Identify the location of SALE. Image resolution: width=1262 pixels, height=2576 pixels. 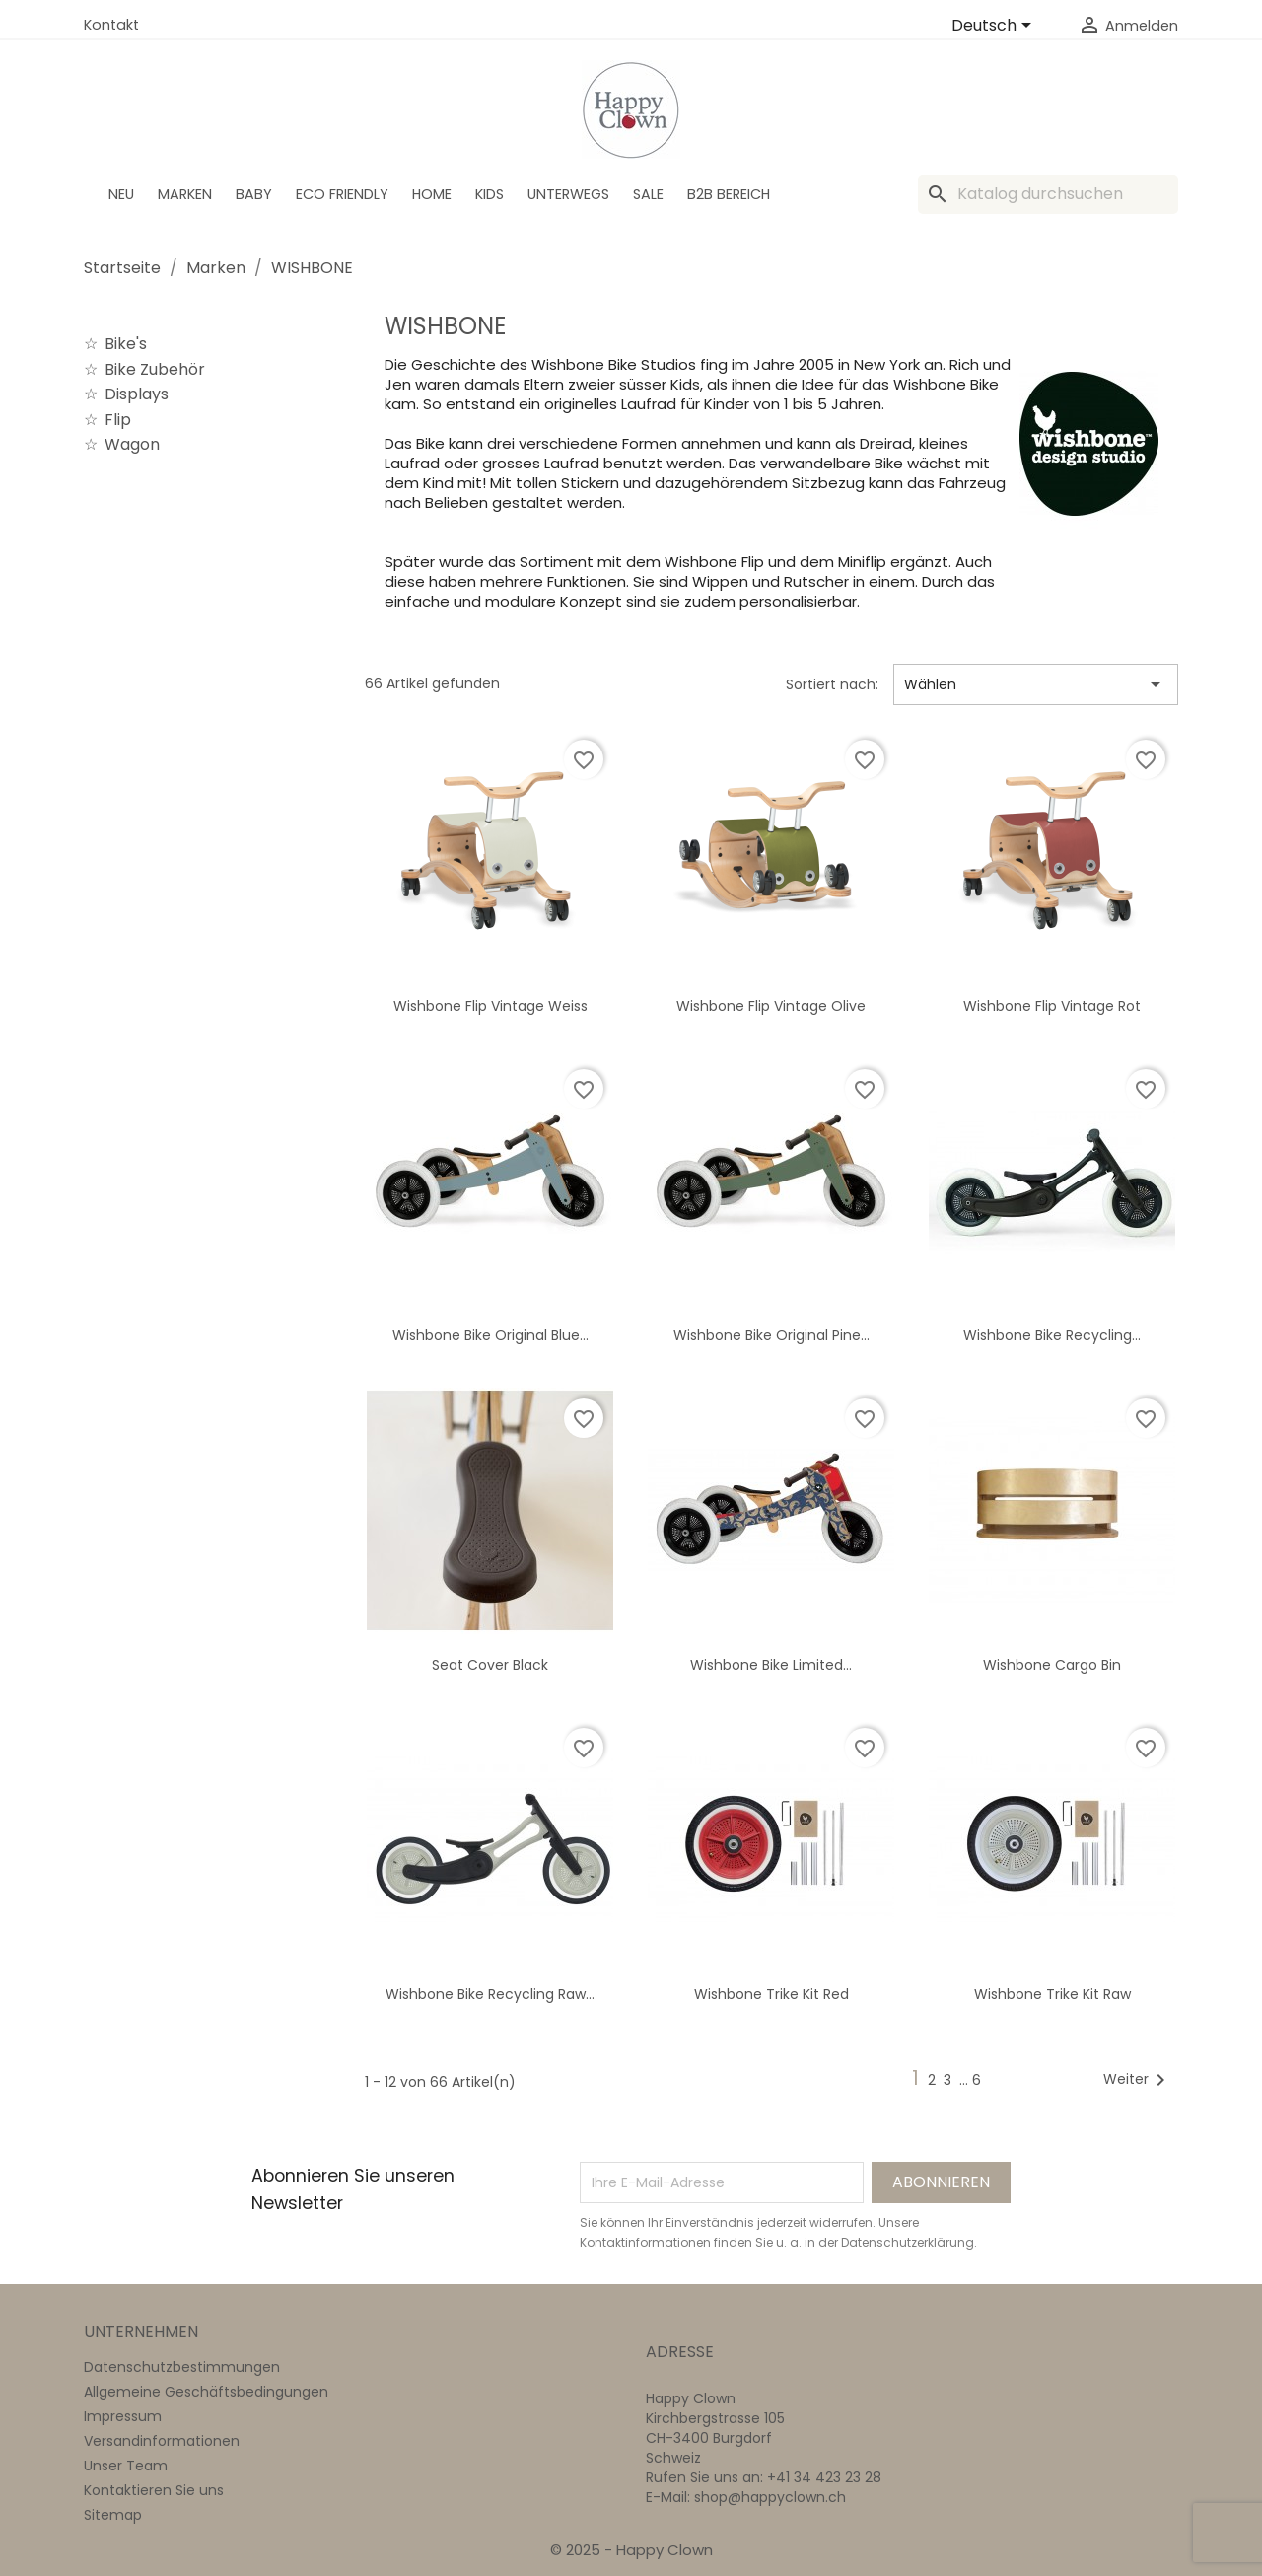
(648, 194).